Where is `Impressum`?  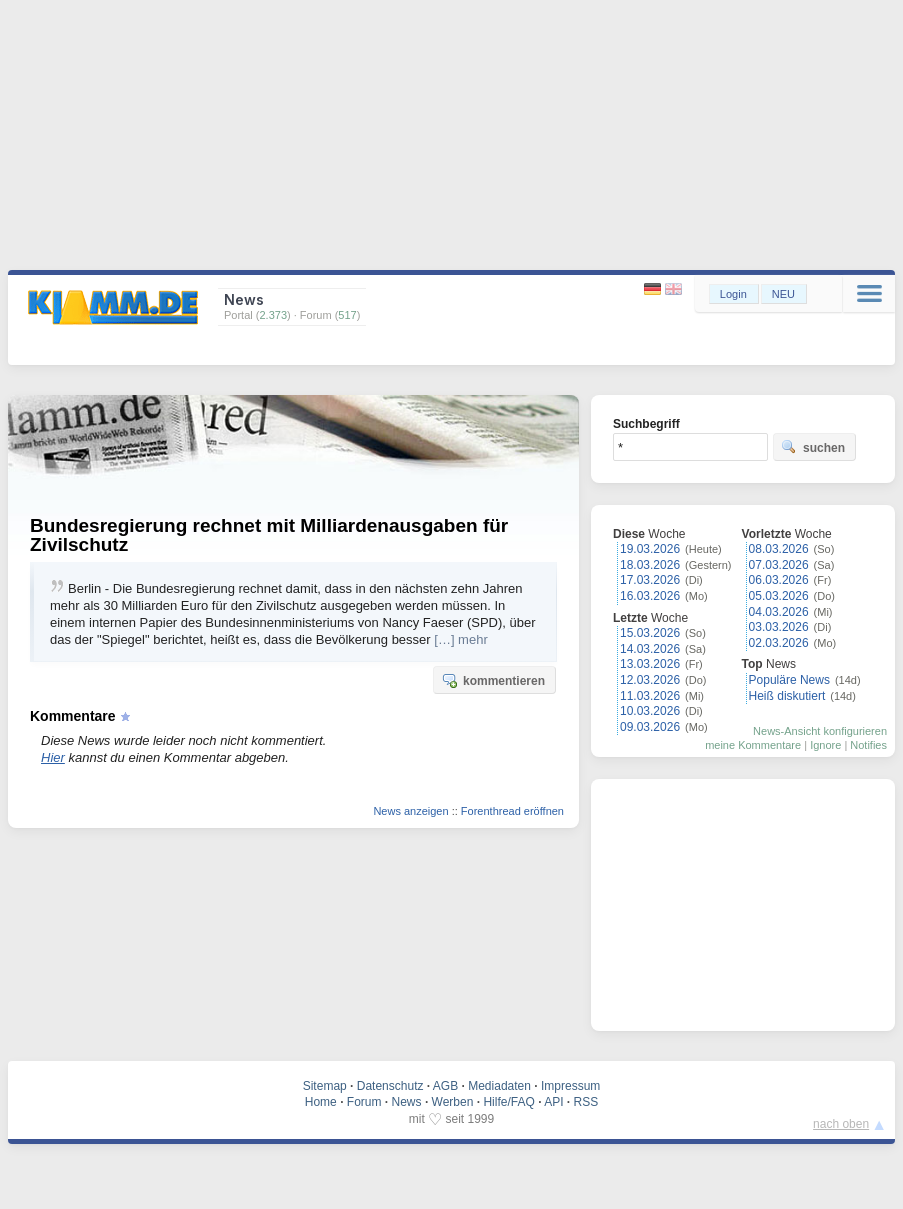 Impressum is located at coordinates (570, 1086).